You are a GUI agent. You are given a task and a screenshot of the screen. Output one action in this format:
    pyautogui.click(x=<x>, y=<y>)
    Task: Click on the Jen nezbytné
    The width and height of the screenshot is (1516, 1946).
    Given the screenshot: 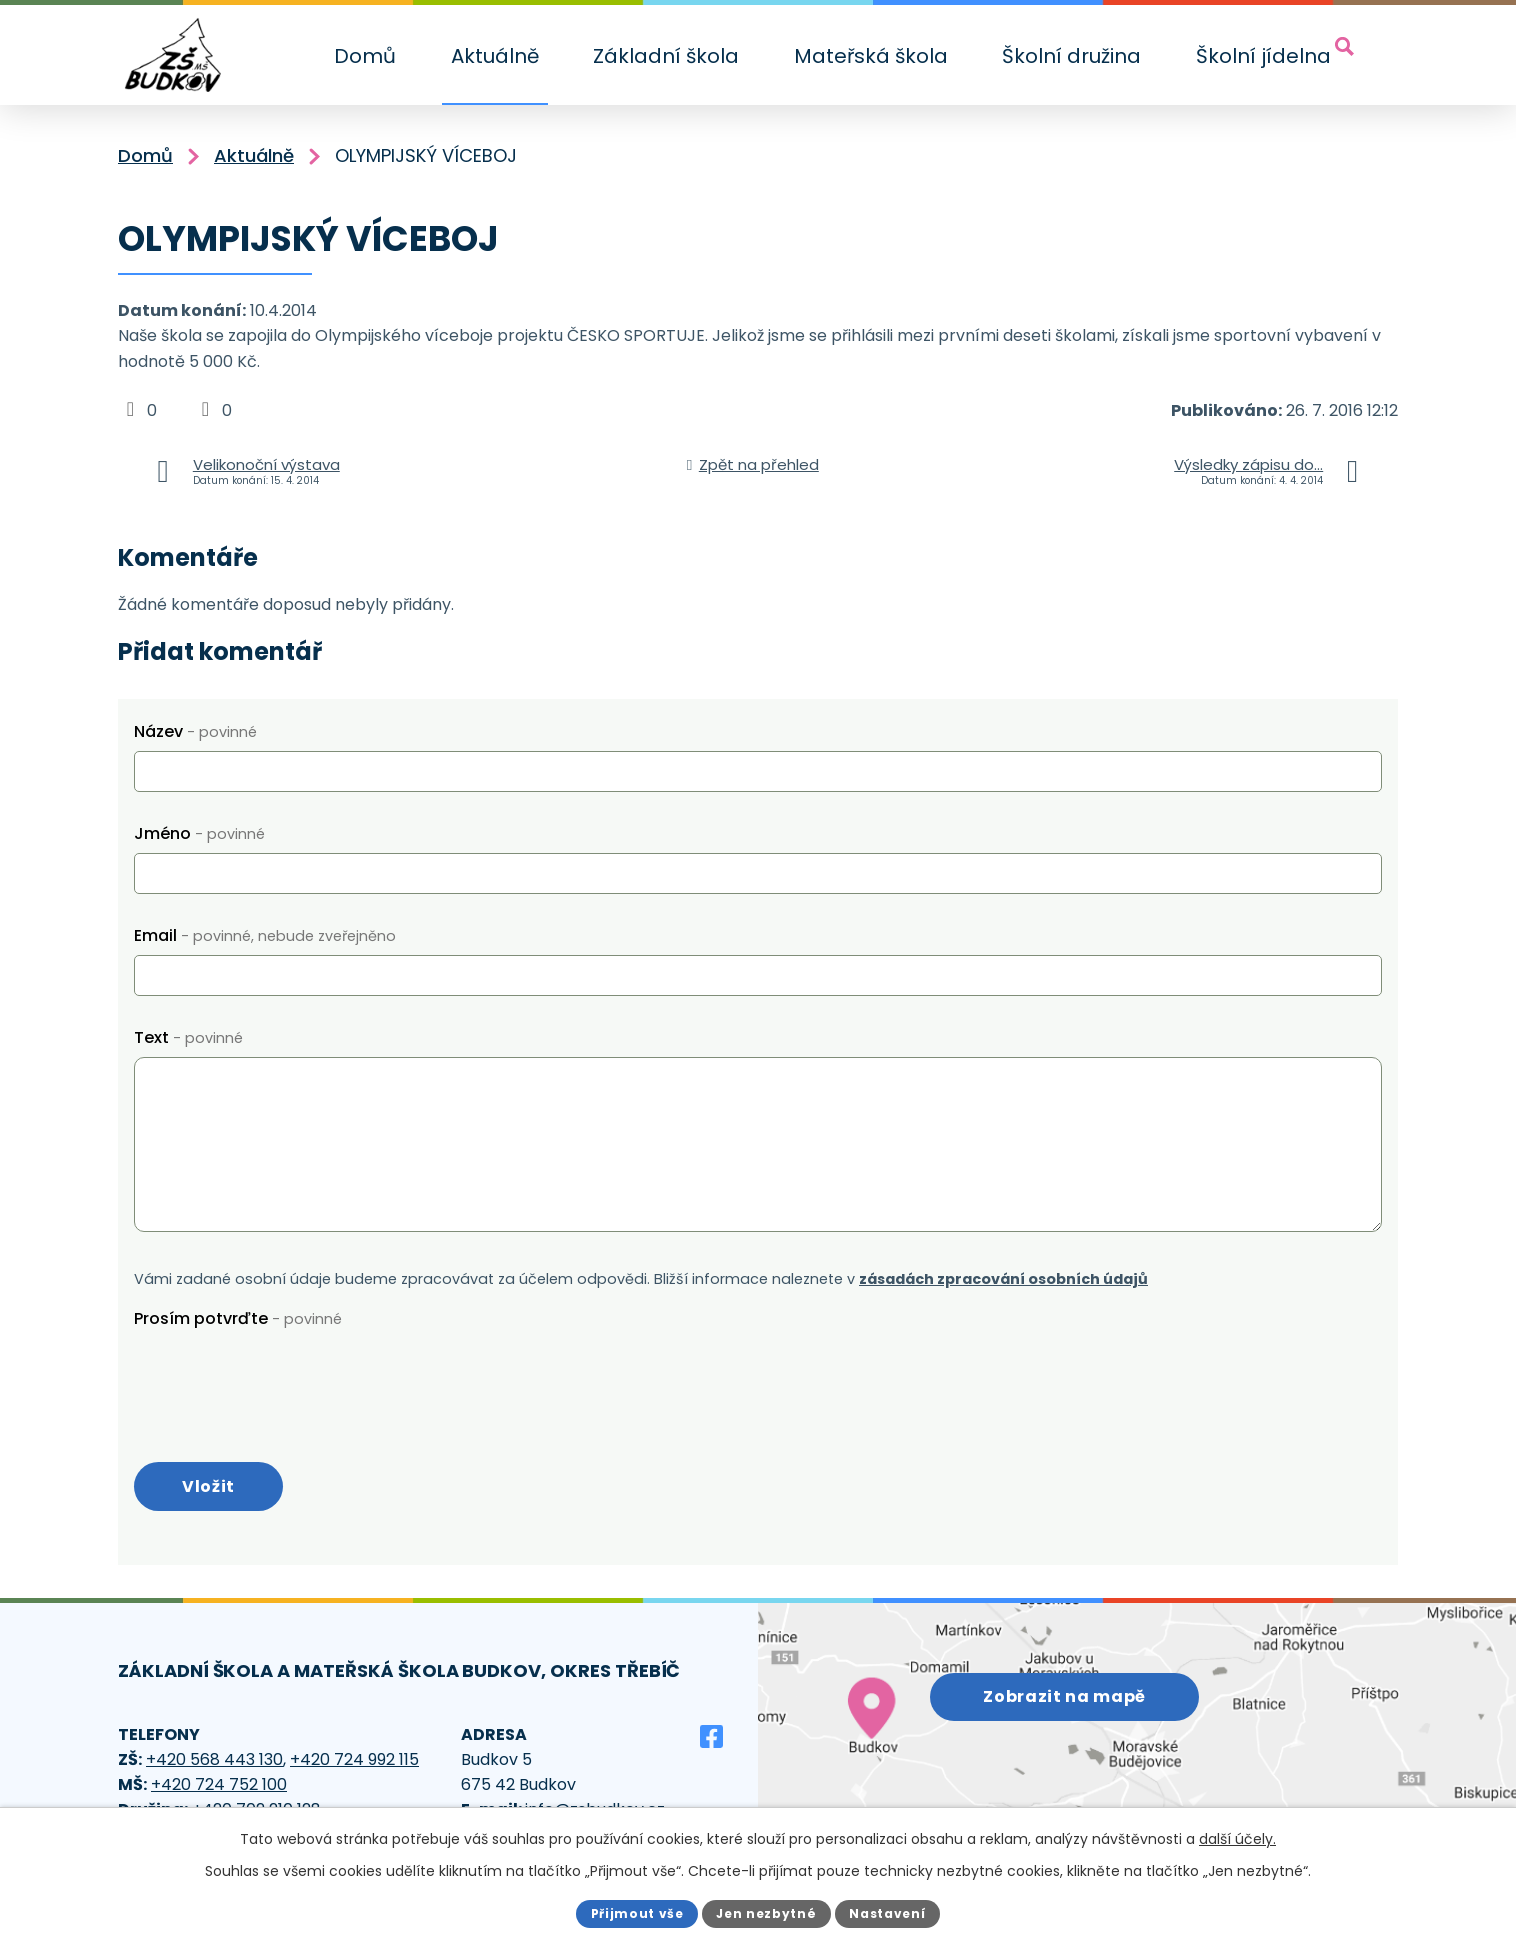 What is the action you would take?
    pyautogui.click(x=766, y=1912)
    